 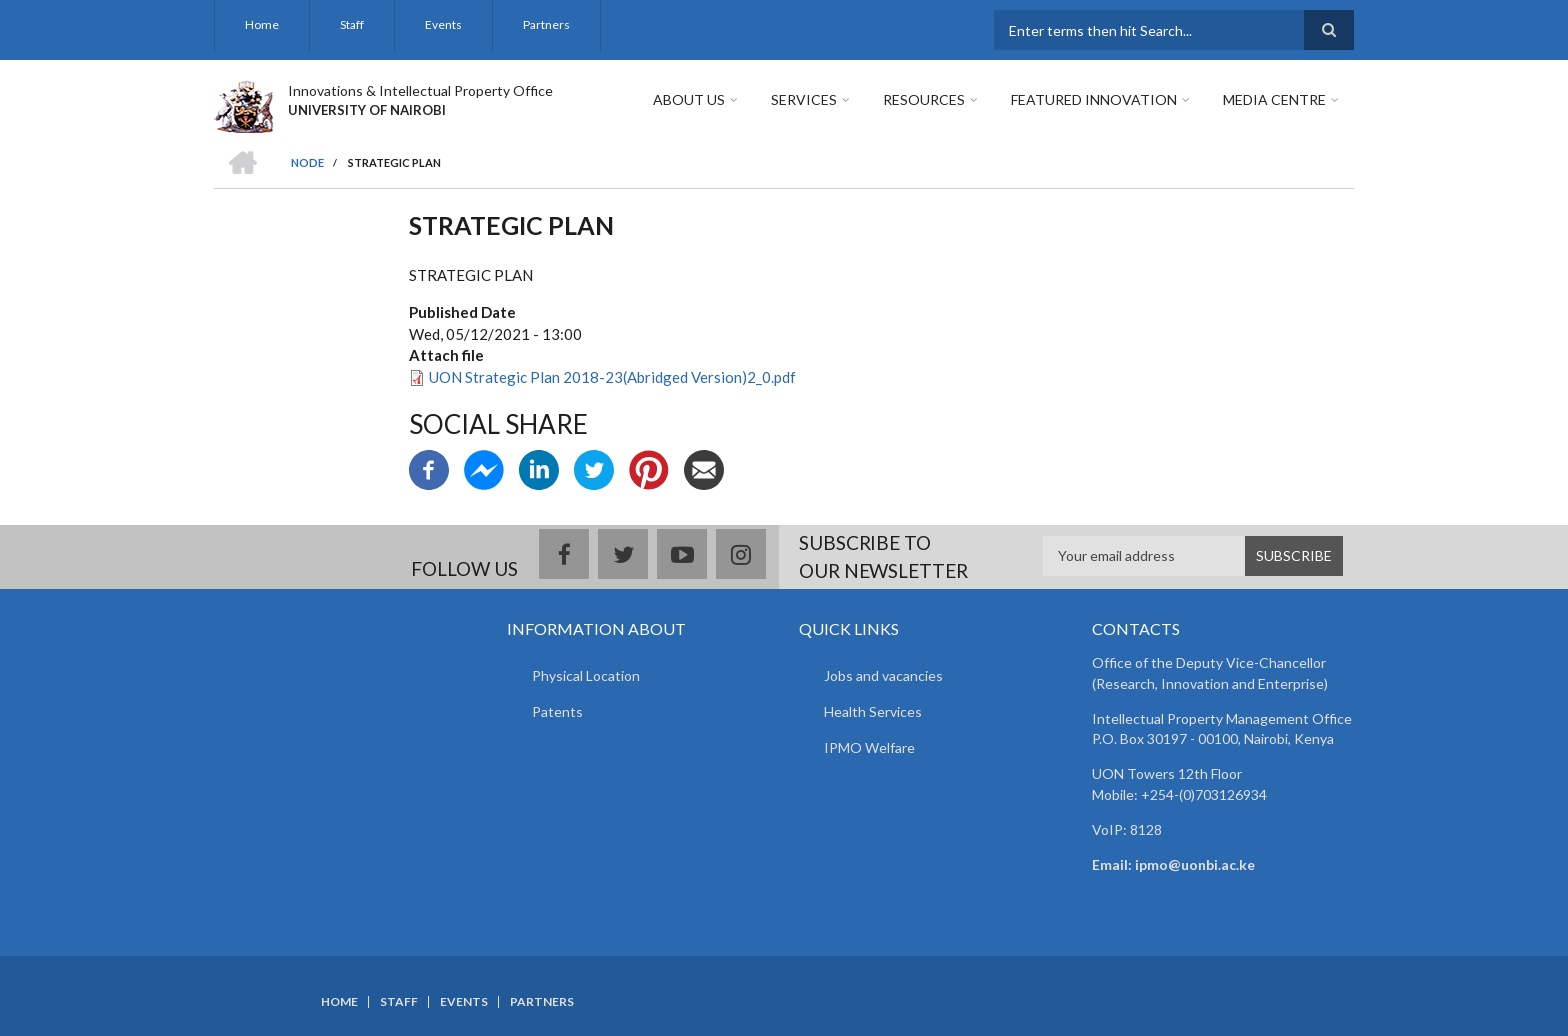 What do you see at coordinates (546, 24) in the screenshot?
I see `Partners` at bounding box center [546, 24].